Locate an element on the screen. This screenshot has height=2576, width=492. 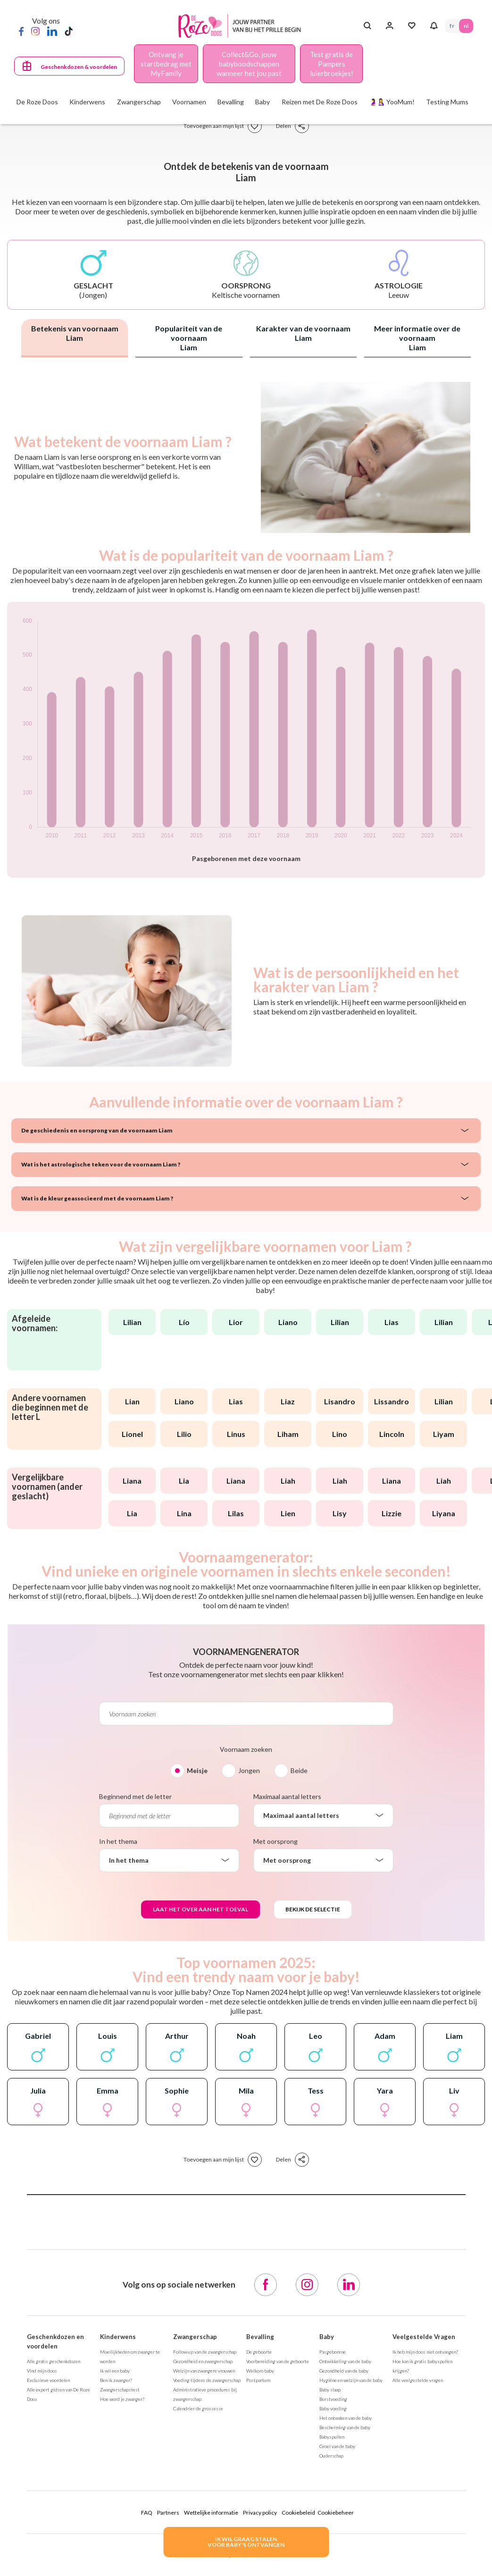
Veelgestelde Vragen is located at coordinates (423, 2336).